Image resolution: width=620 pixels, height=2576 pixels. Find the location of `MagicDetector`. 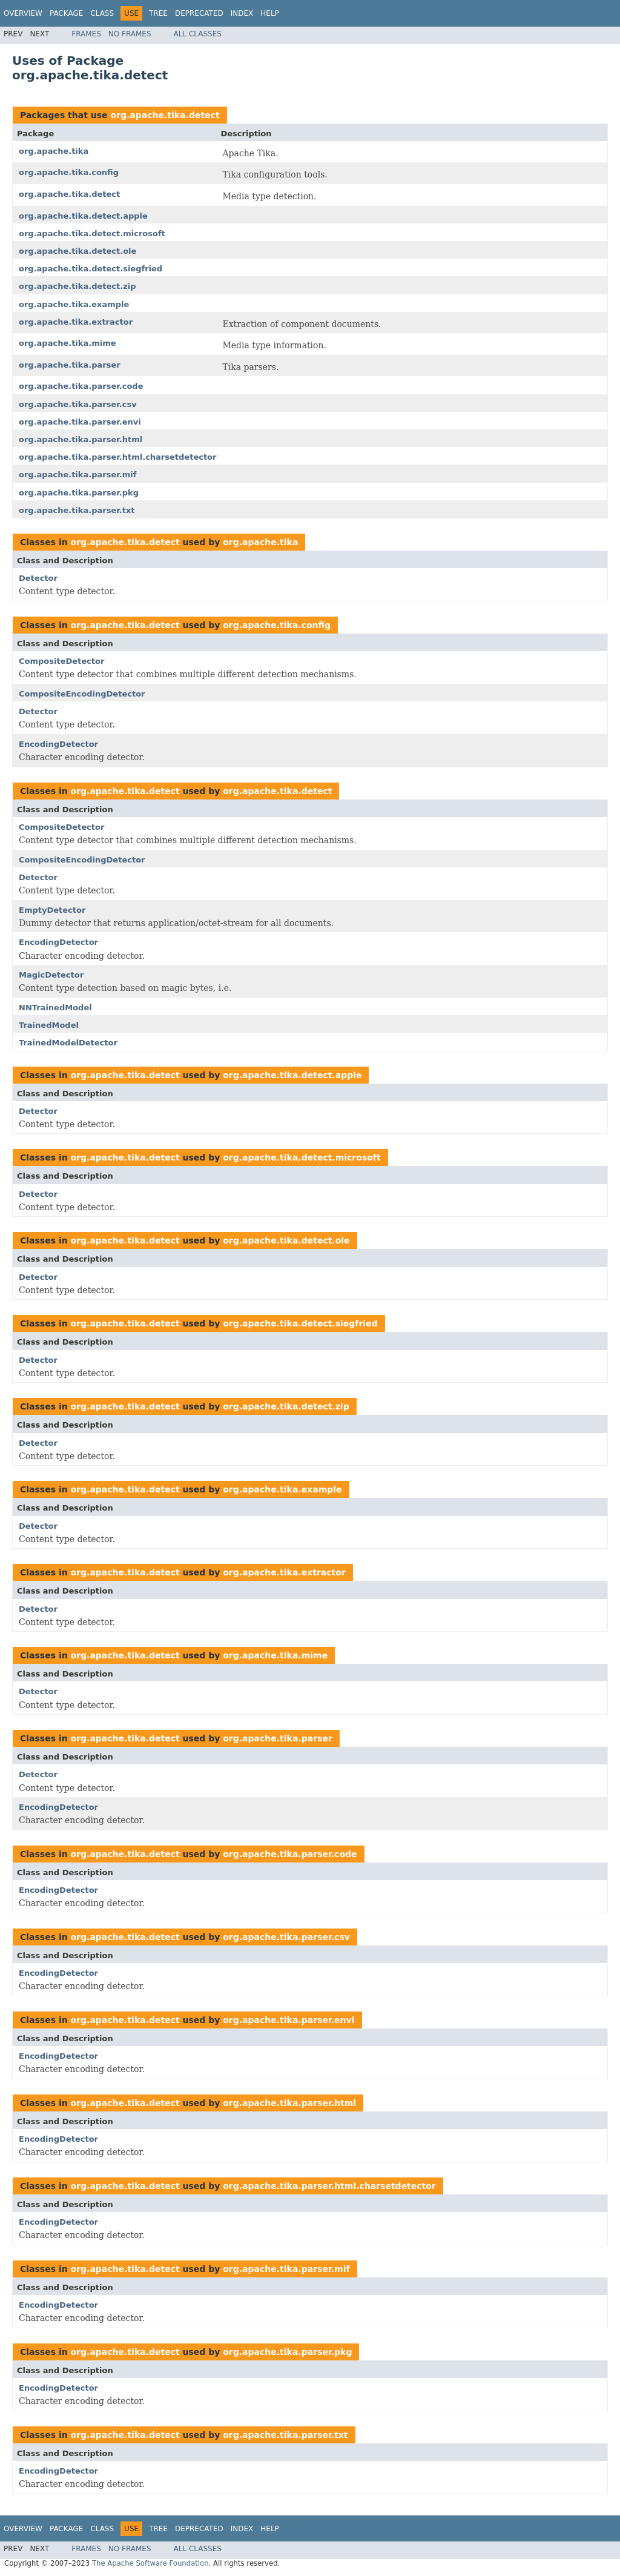

MagicDetector is located at coordinates (51, 974).